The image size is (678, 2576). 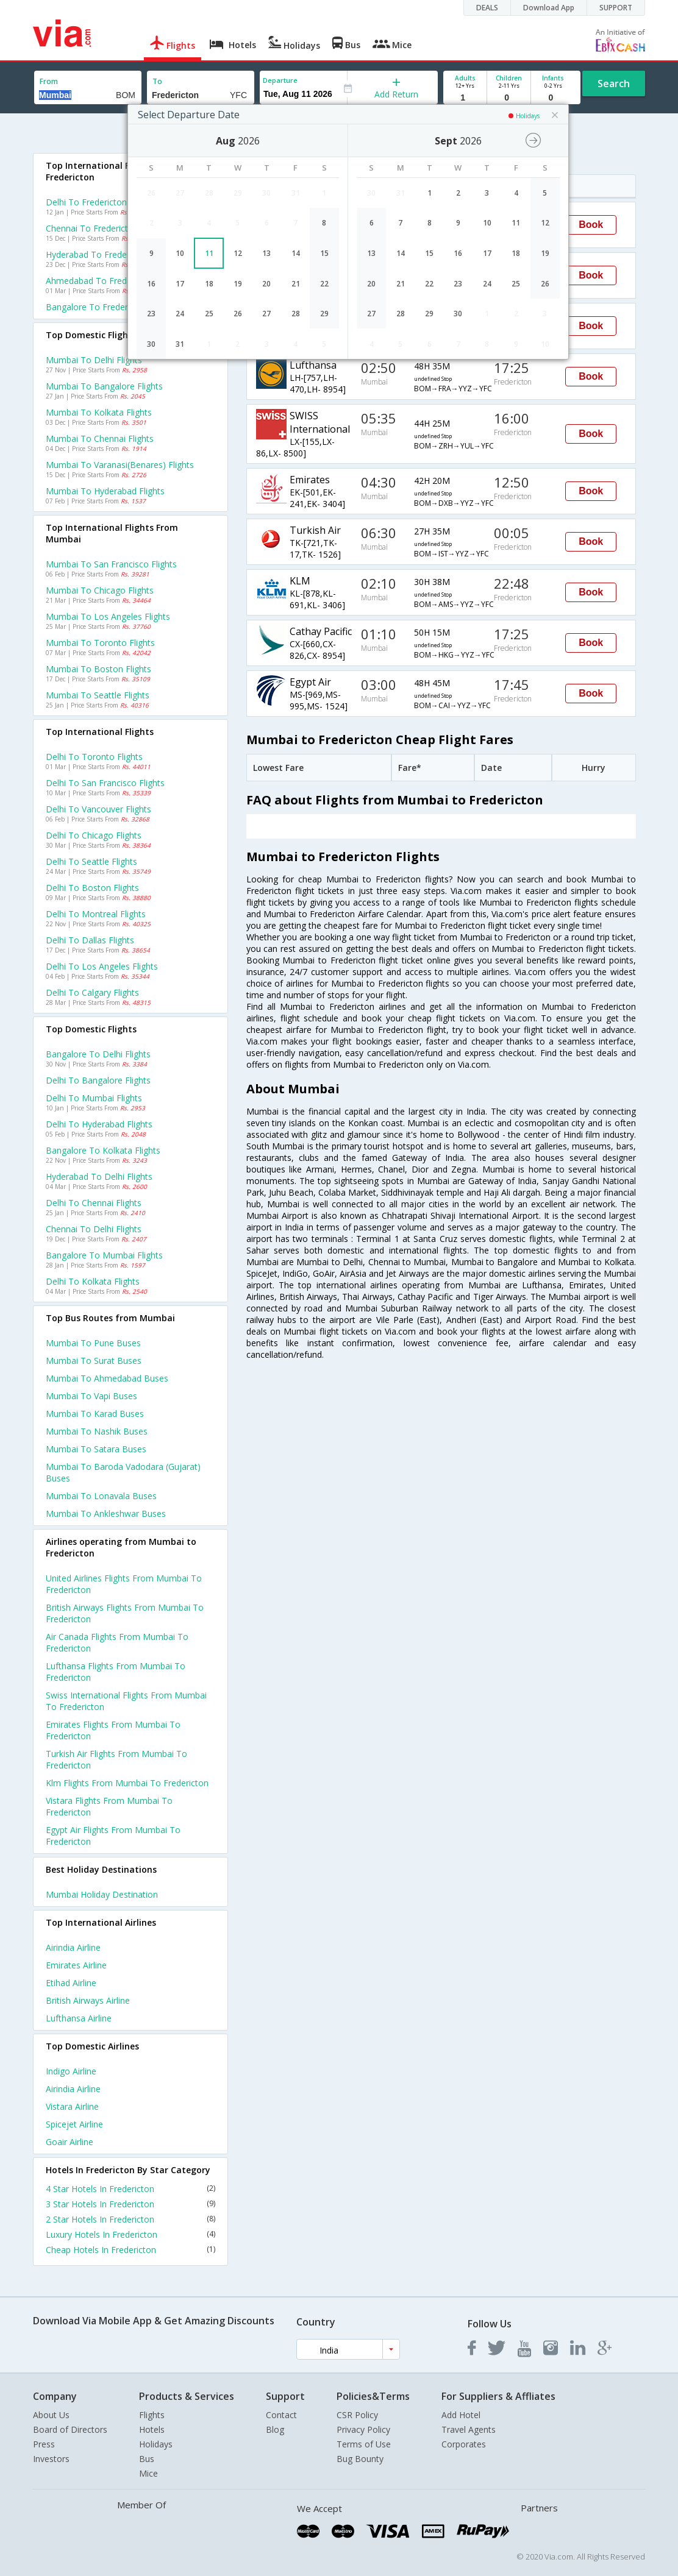 What do you see at coordinates (51, 2415) in the screenshot?
I see `About Us` at bounding box center [51, 2415].